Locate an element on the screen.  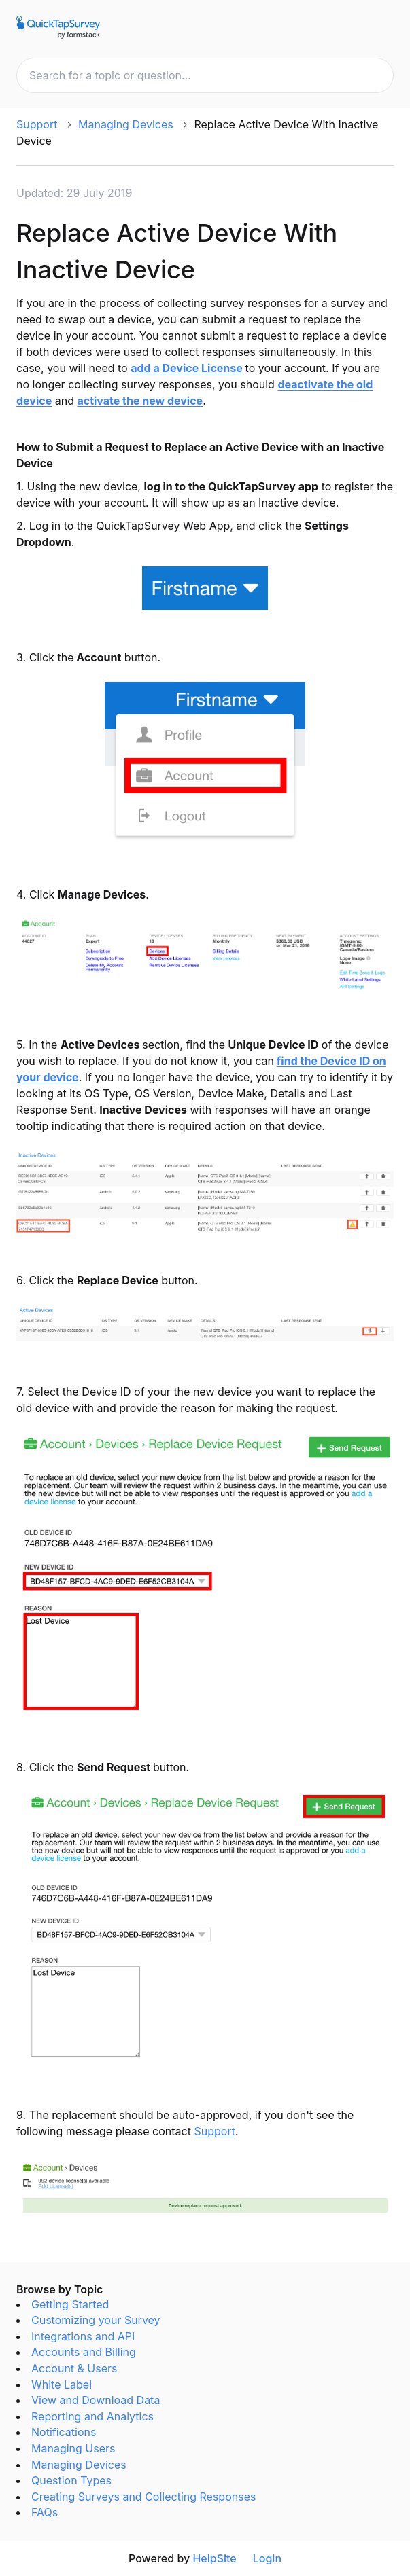
Accounts and Billing is located at coordinates (83, 2352).